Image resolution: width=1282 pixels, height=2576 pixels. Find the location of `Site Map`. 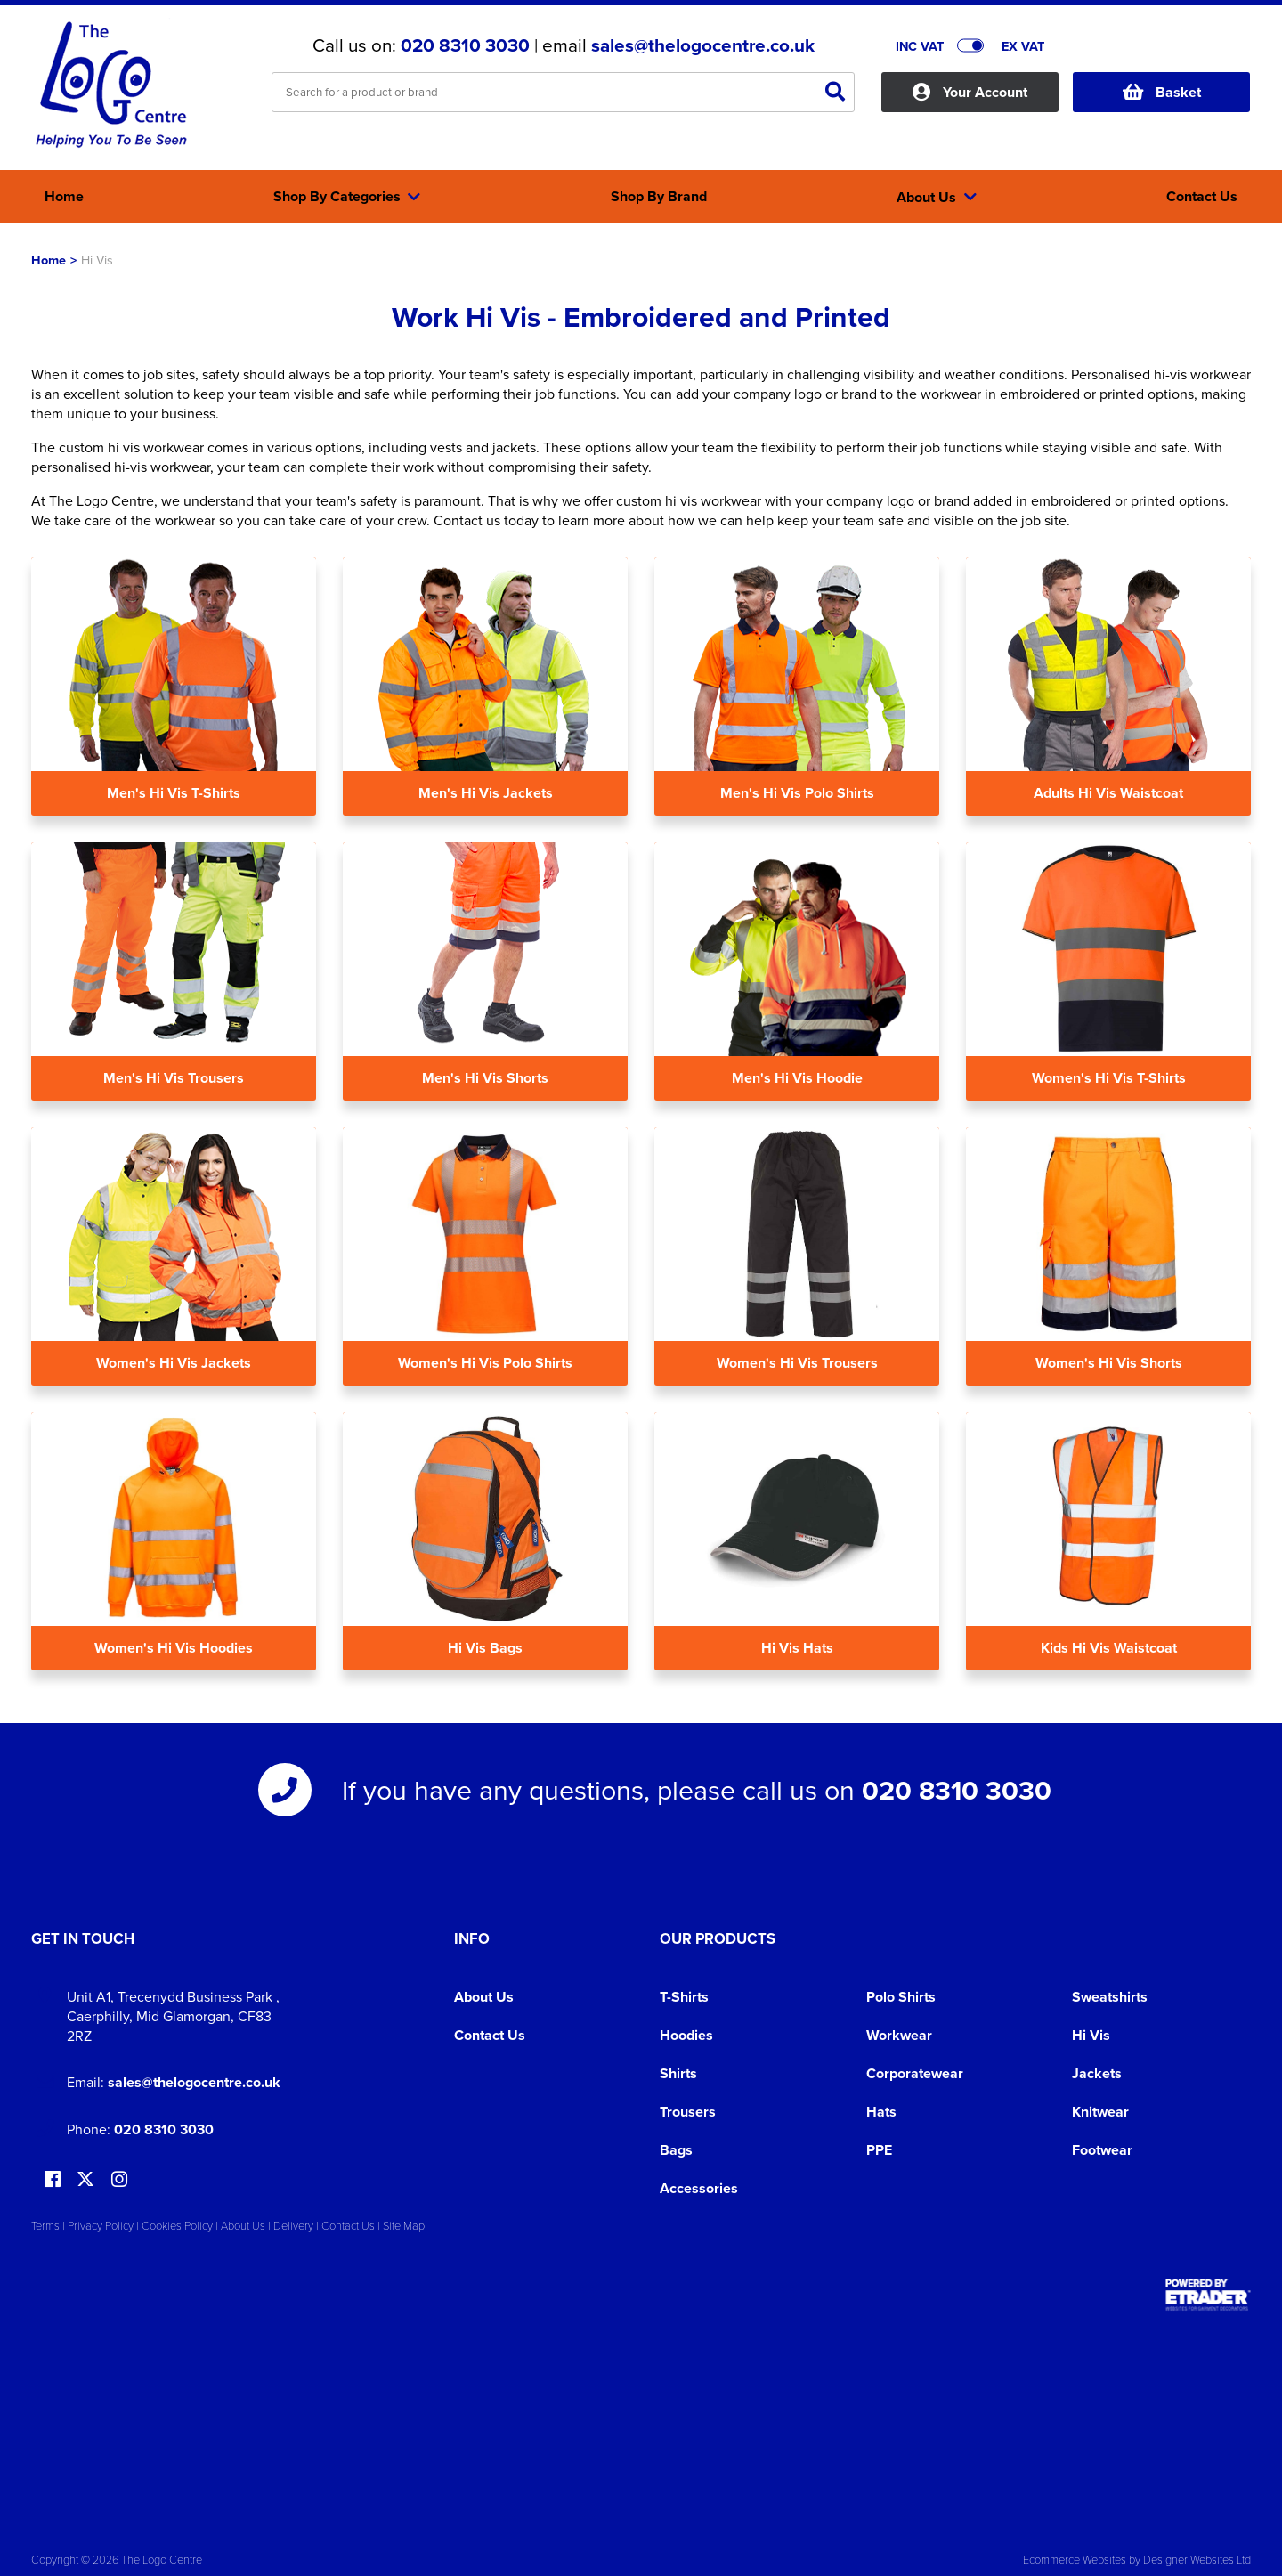

Site Map is located at coordinates (404, 2225).